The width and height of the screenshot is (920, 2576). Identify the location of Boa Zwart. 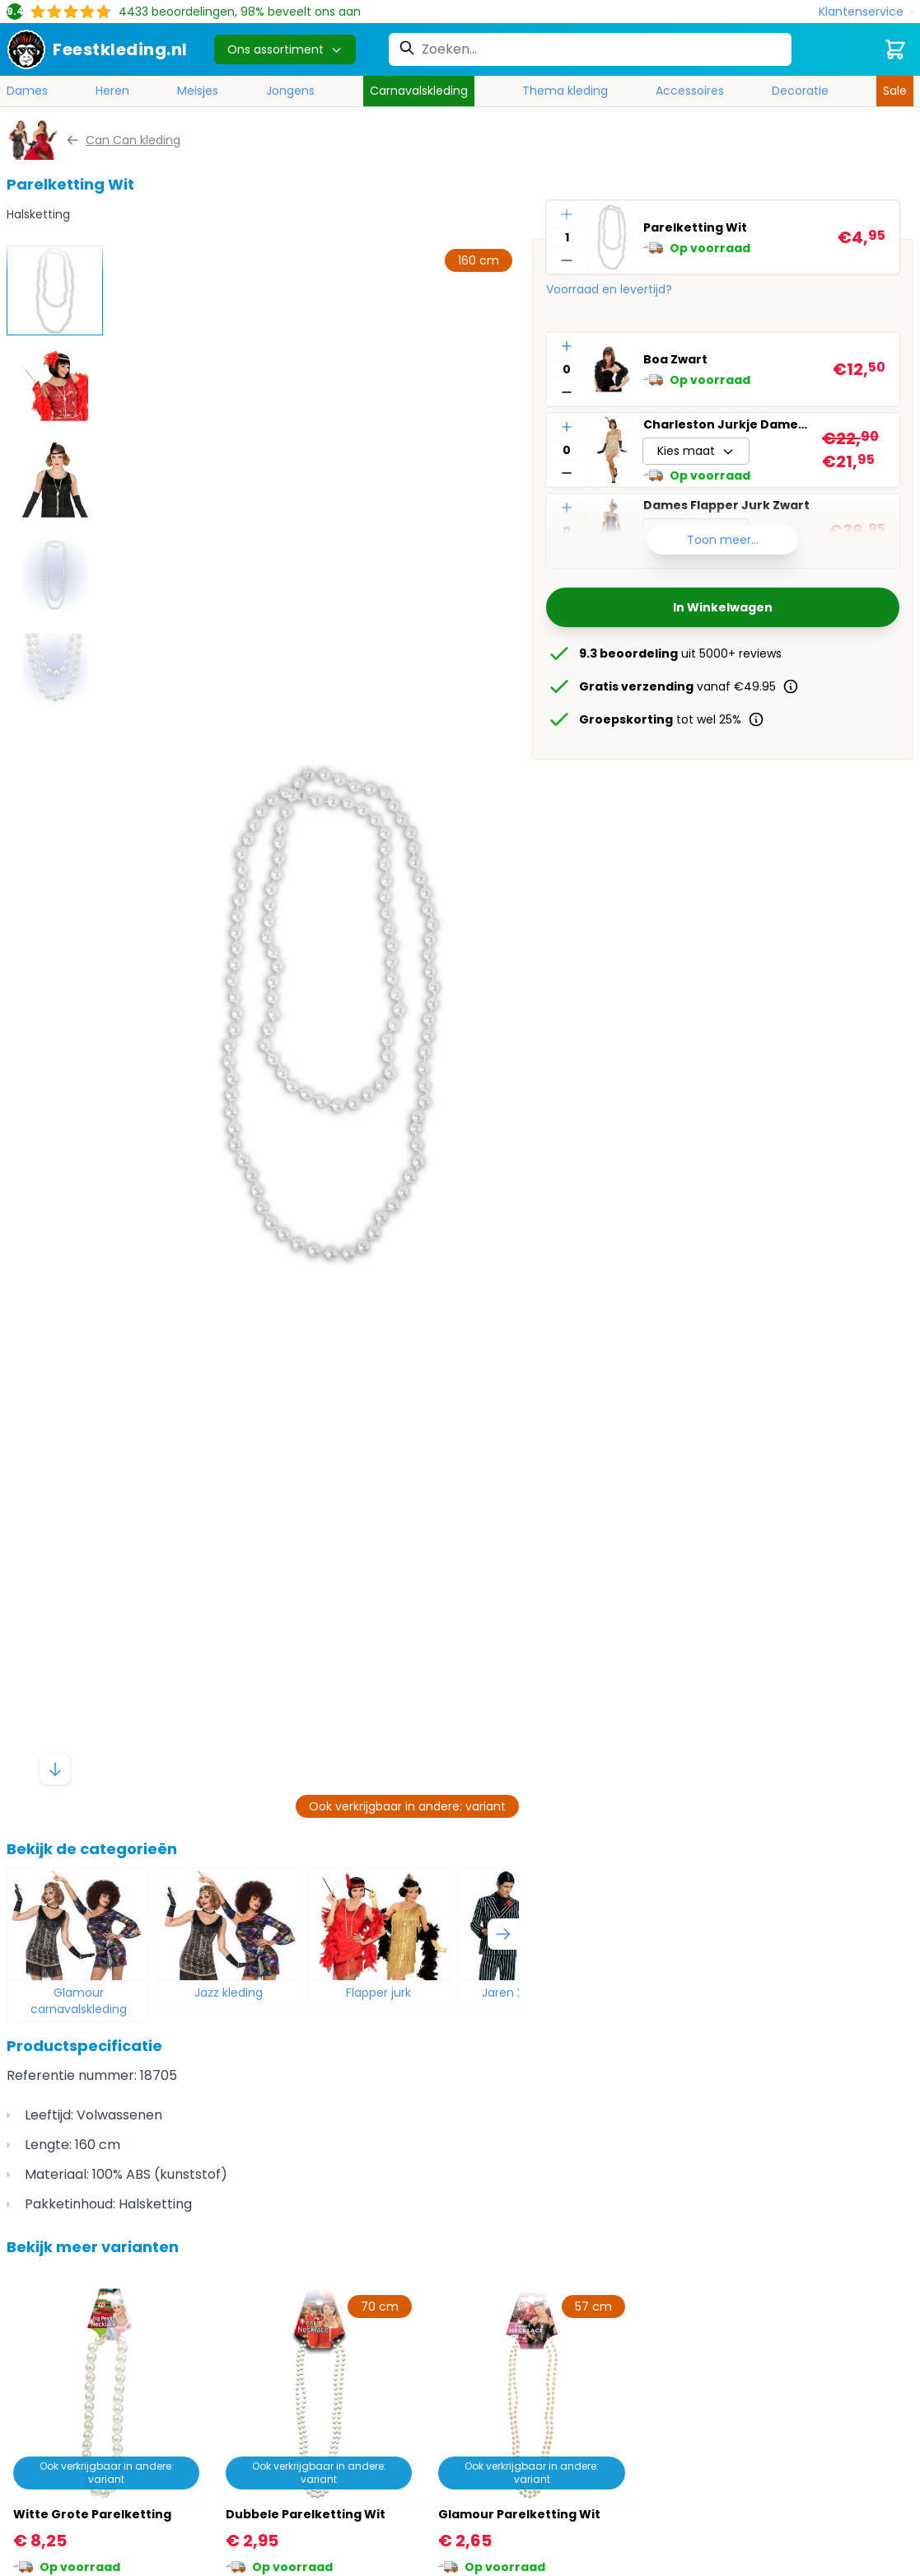
(675, 359).